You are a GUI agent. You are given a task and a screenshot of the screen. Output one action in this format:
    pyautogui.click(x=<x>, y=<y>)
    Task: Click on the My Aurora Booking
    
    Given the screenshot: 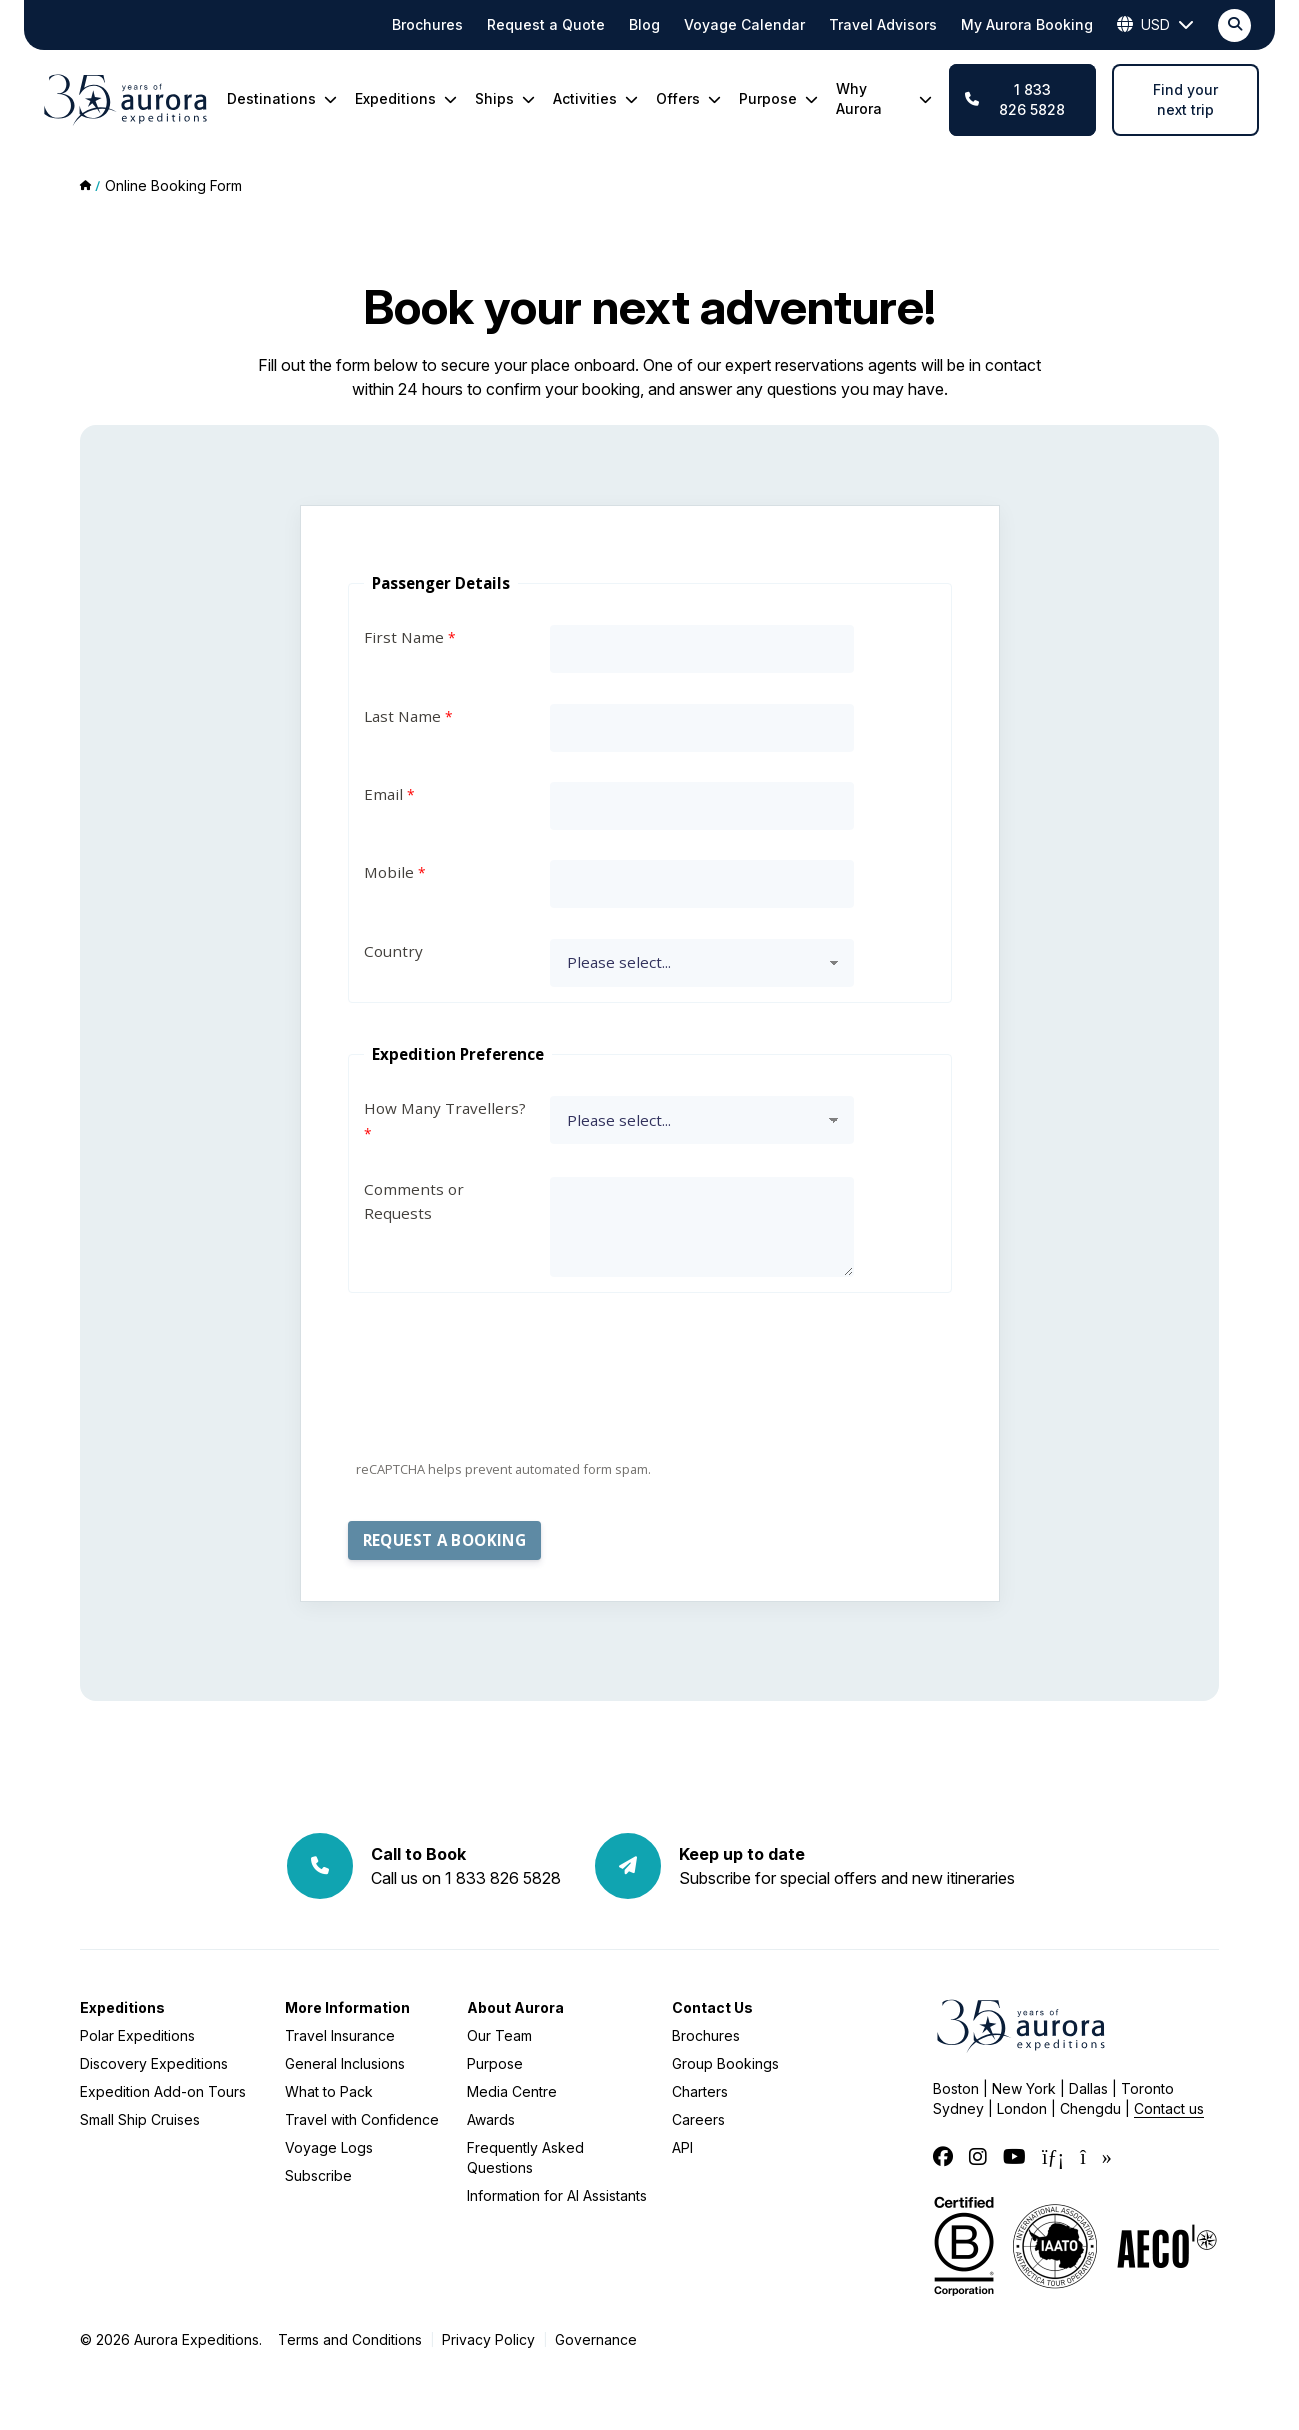 What is the action you would take?
    pyautogui.click(x=1027, y=24)
    